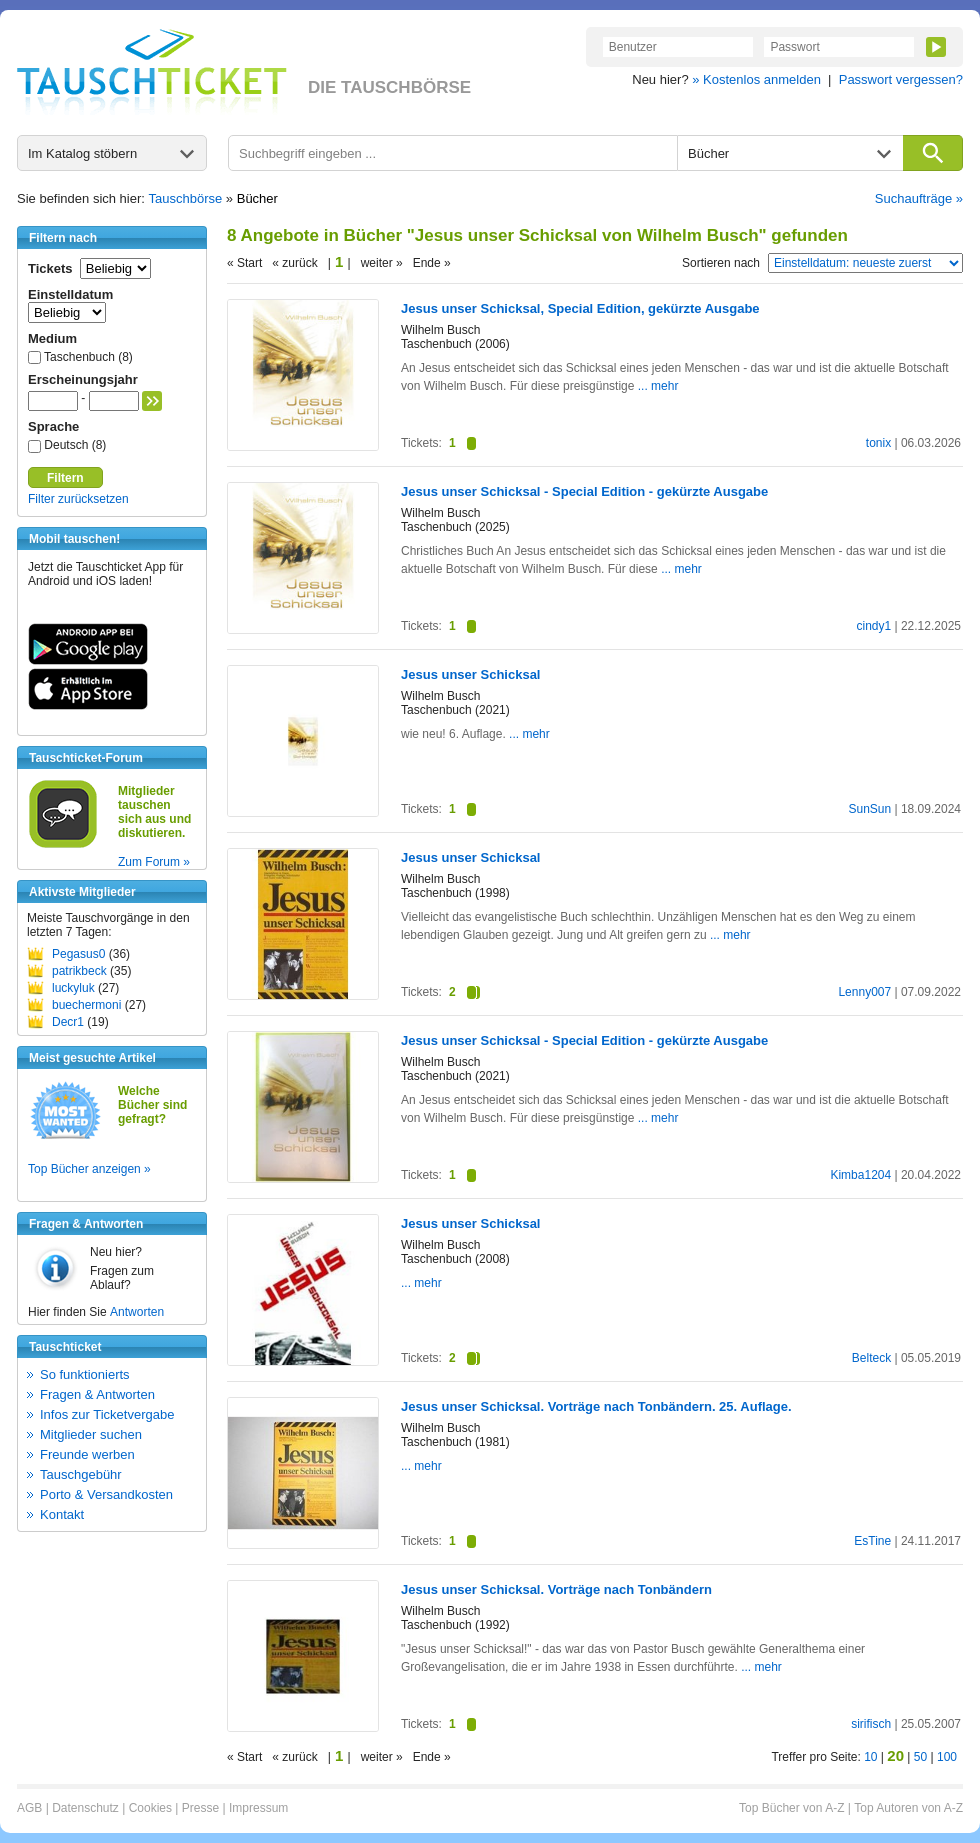  What do you see at coordinates (920, 1757) in the screenshot?
I see `50` at bounding box center [920, 1757].